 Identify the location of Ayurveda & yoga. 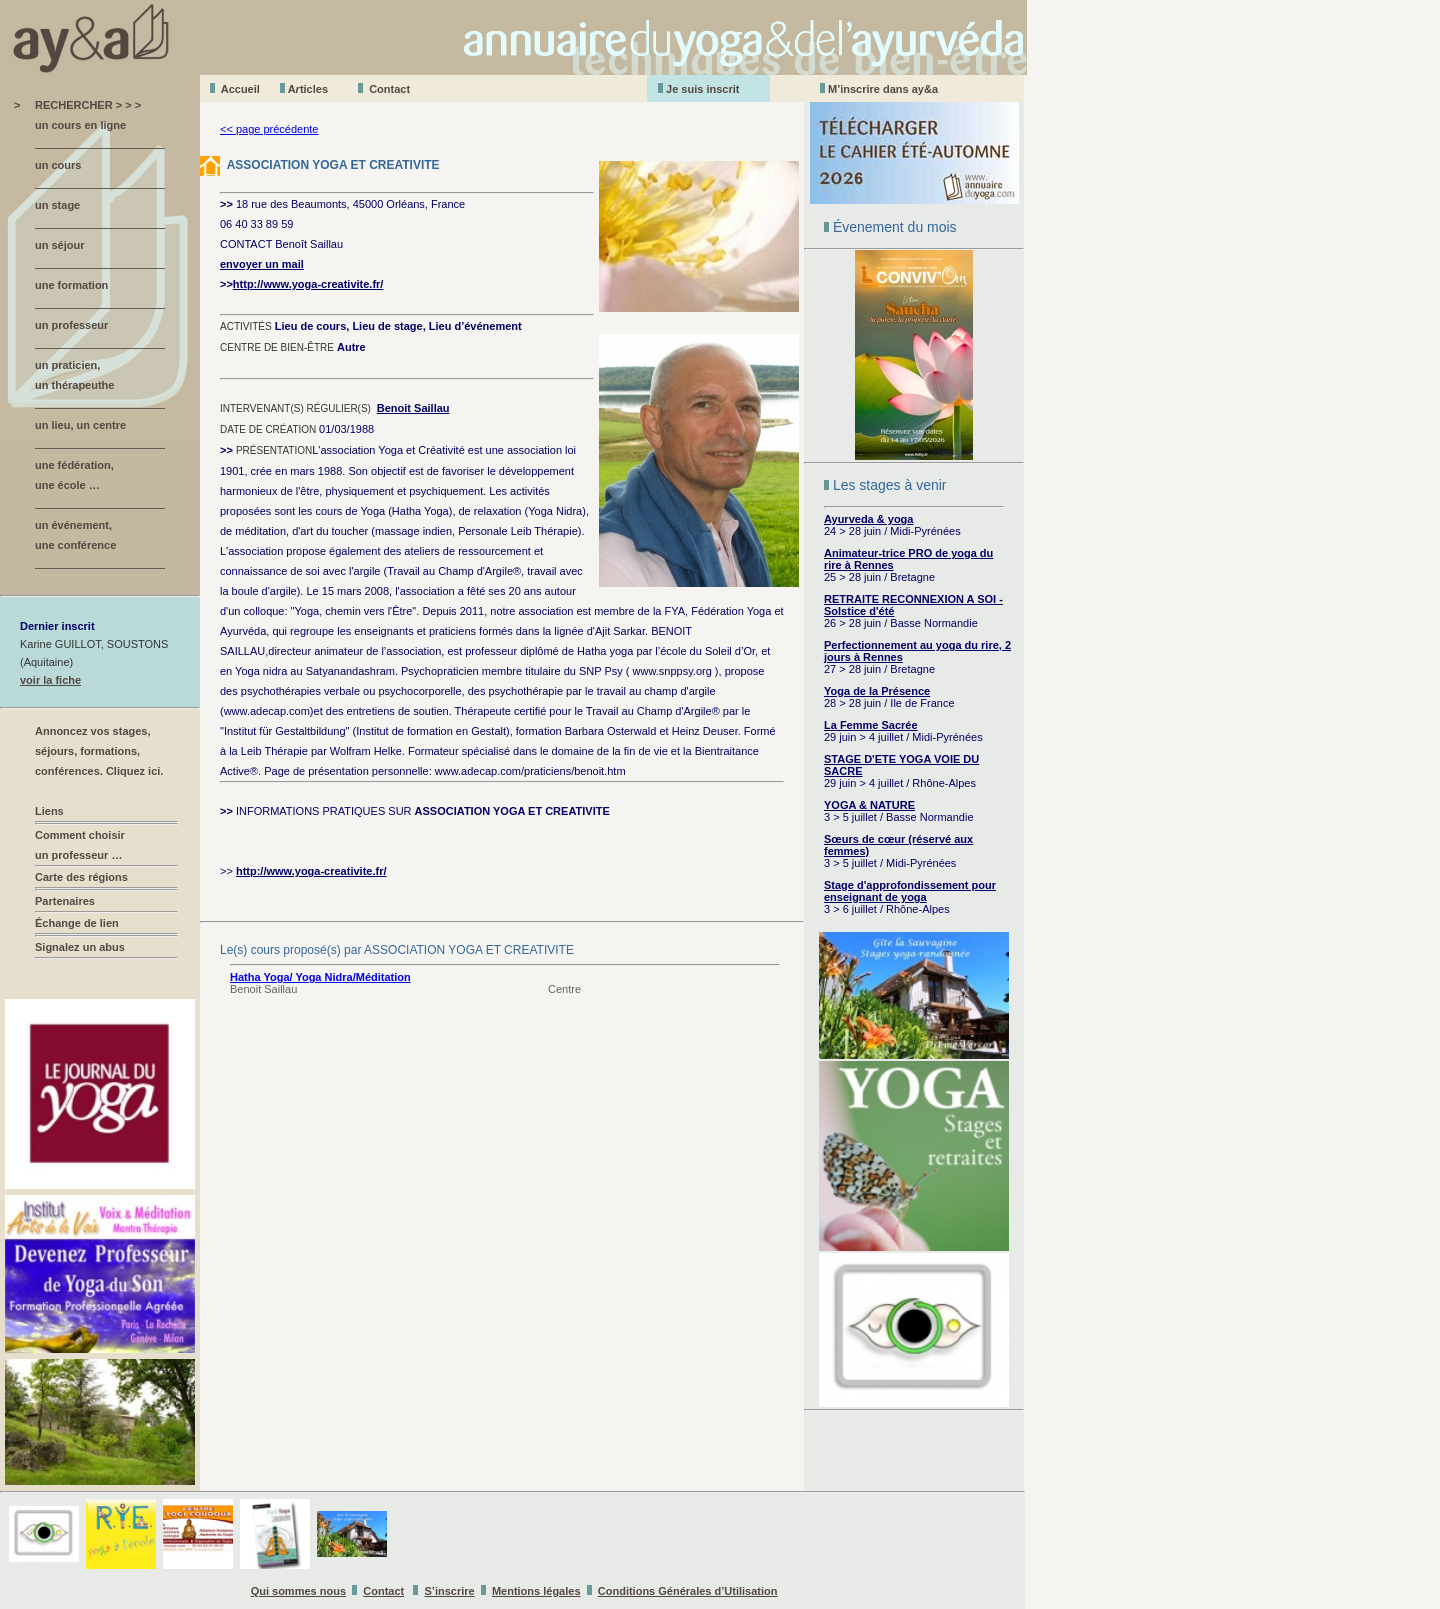
(868, 519).